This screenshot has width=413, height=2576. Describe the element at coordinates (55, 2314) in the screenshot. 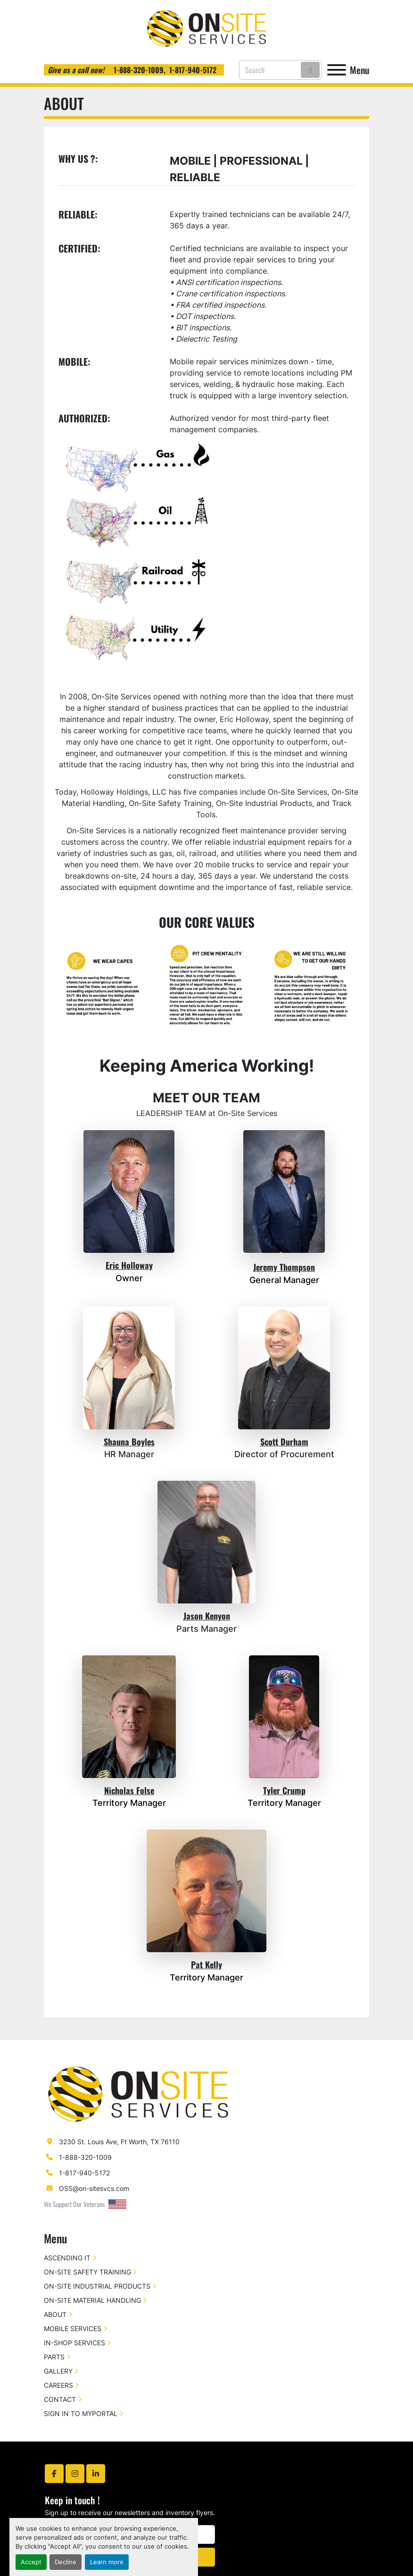

I see `ABOUT` at that location.